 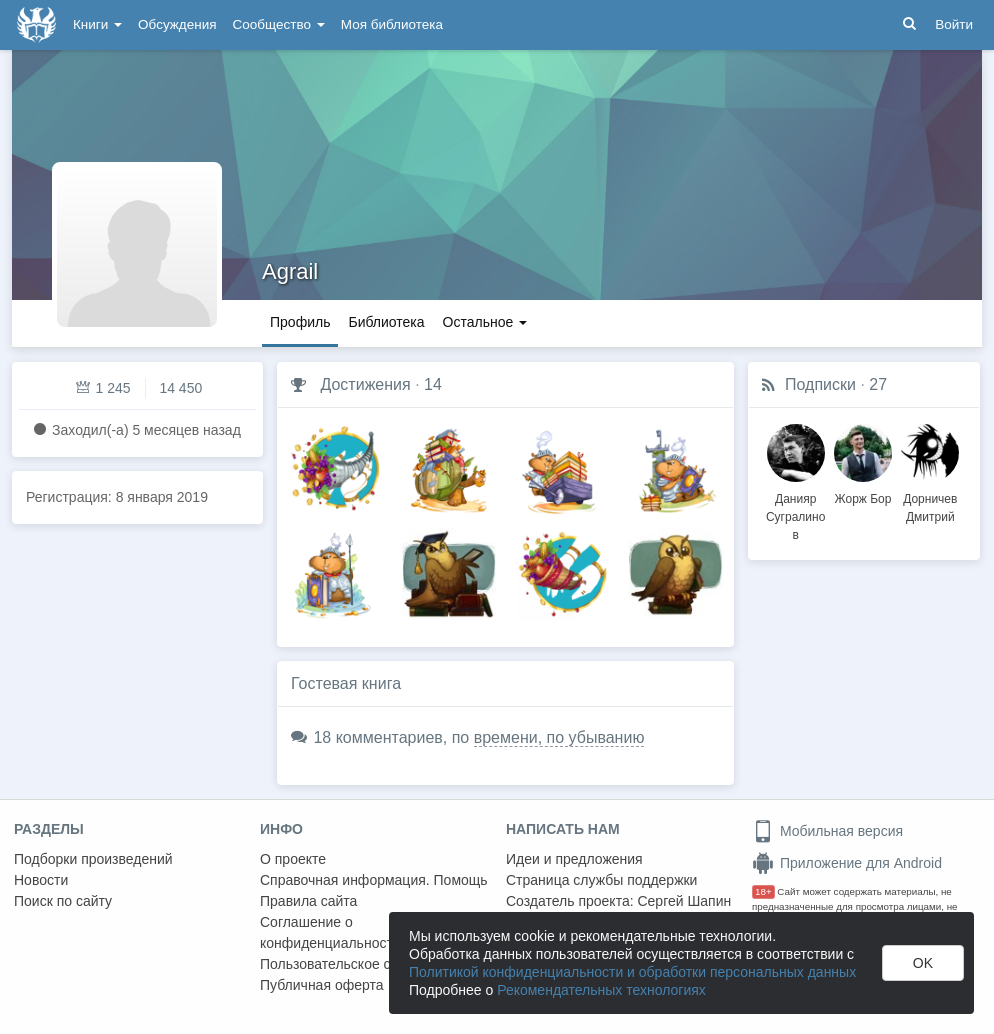 What do you see at coordinates (330, 932) in the screenshot?
I see `Соглашение о конфиденциальности` at bounding box center [330, 932].